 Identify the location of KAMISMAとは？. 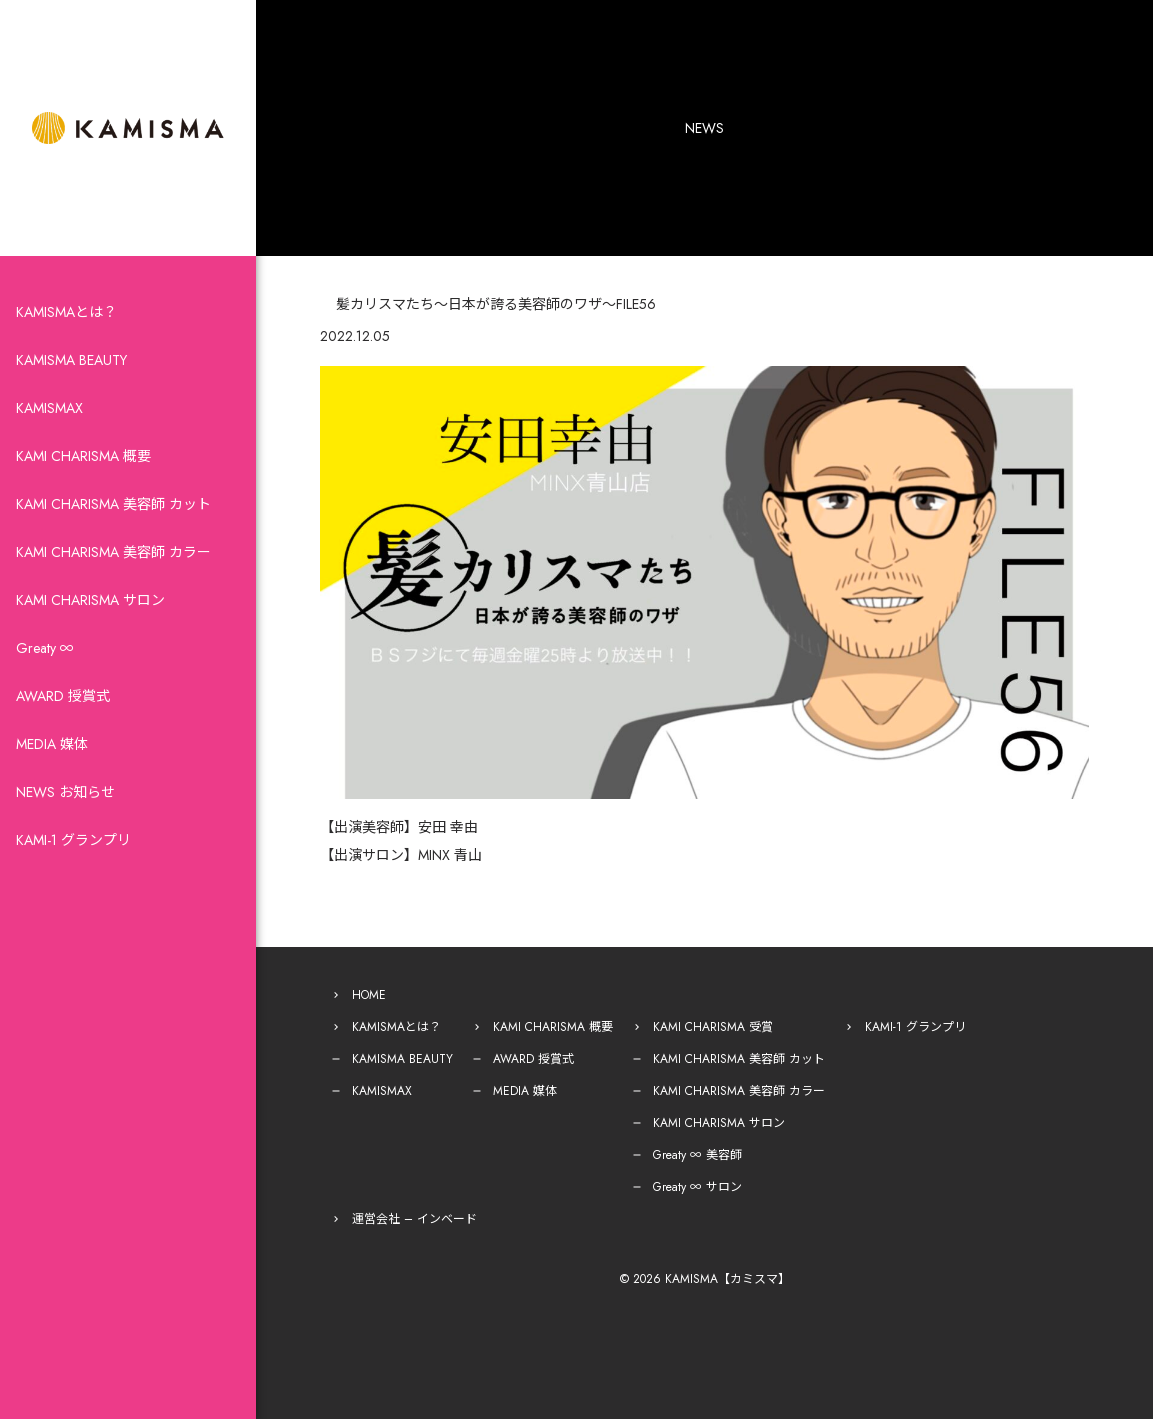
(66, 312).